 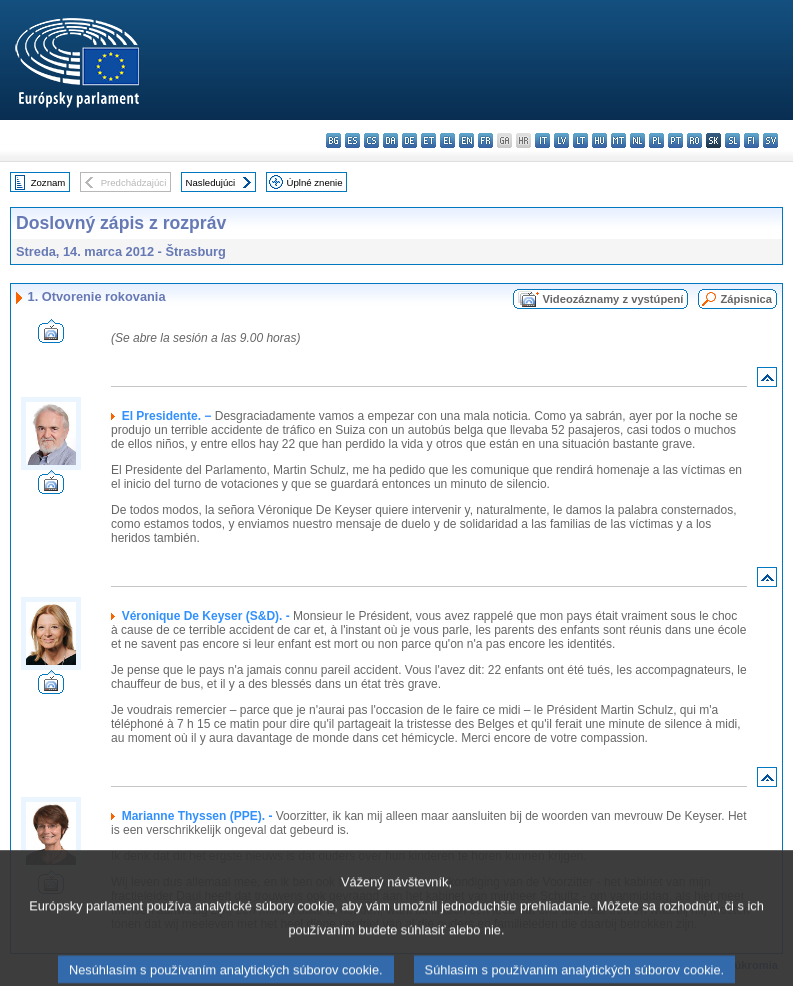 I want to click on cs - čeština, so click(x=371, y=140).